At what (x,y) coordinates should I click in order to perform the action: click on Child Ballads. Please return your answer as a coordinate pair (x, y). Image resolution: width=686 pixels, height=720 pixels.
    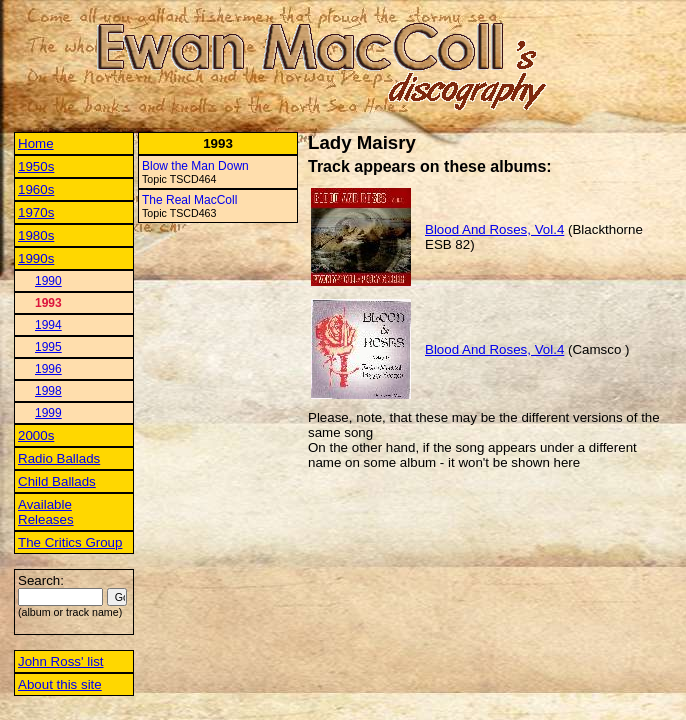
    Looking at the image, I should click on (57, 481).